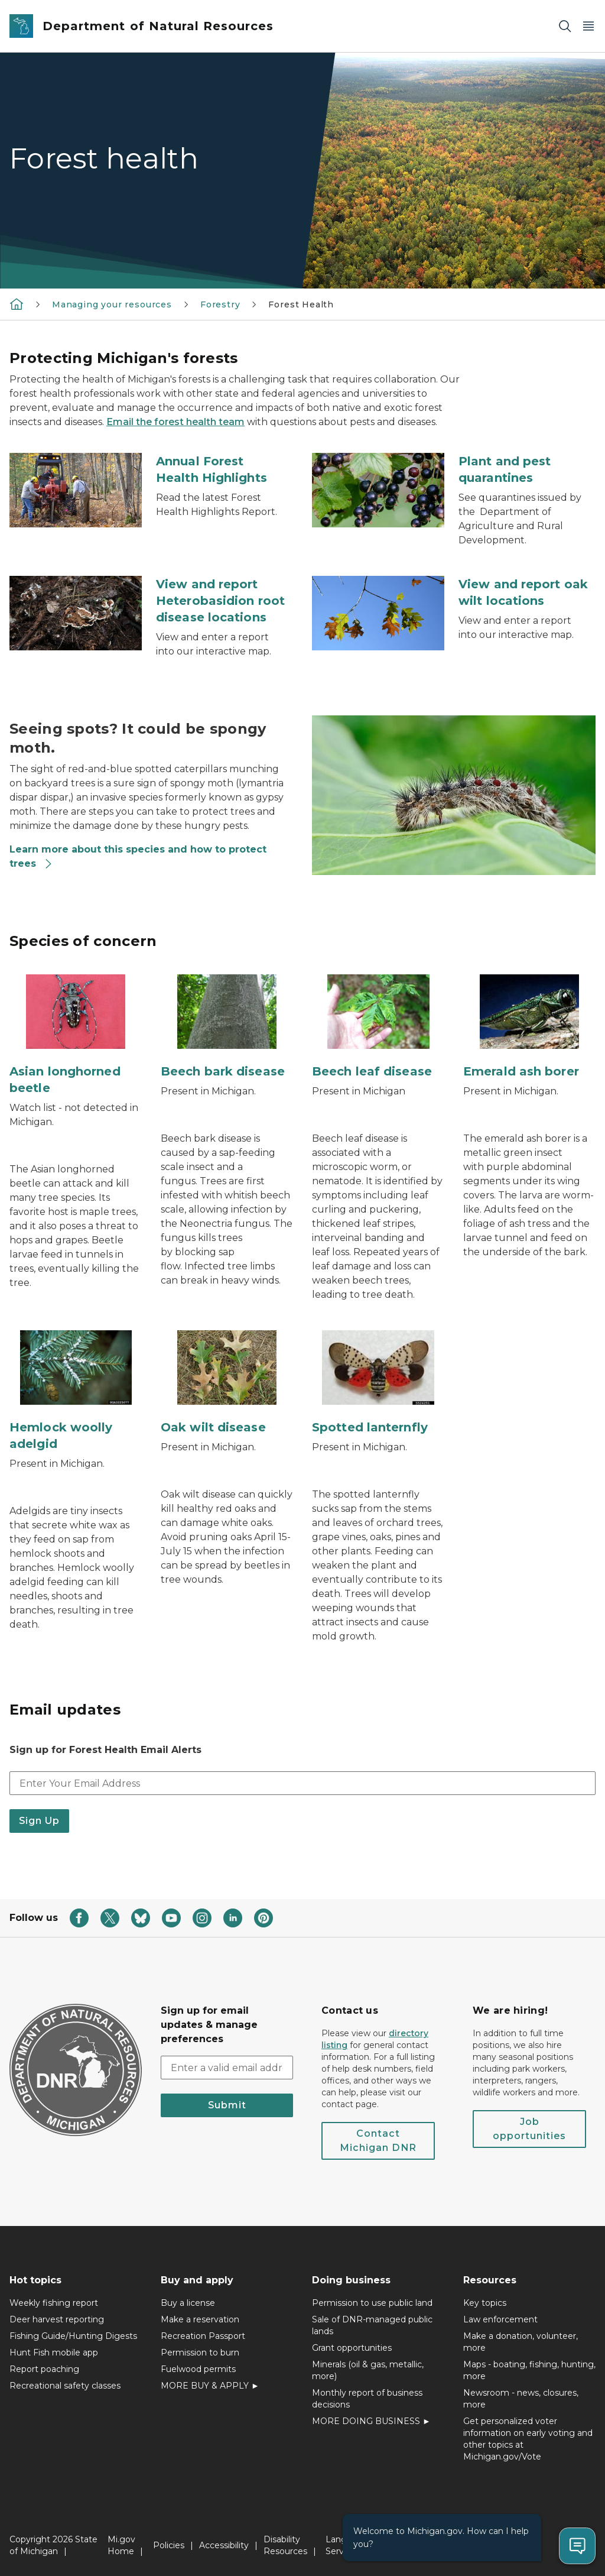 Image resolution: width=605 pixels, height=2576 pixels. What do you see at coordinates (227, 1383) in the screenshot?
I see `[Oak wilt disease]` at bounding box center [227, 1383].